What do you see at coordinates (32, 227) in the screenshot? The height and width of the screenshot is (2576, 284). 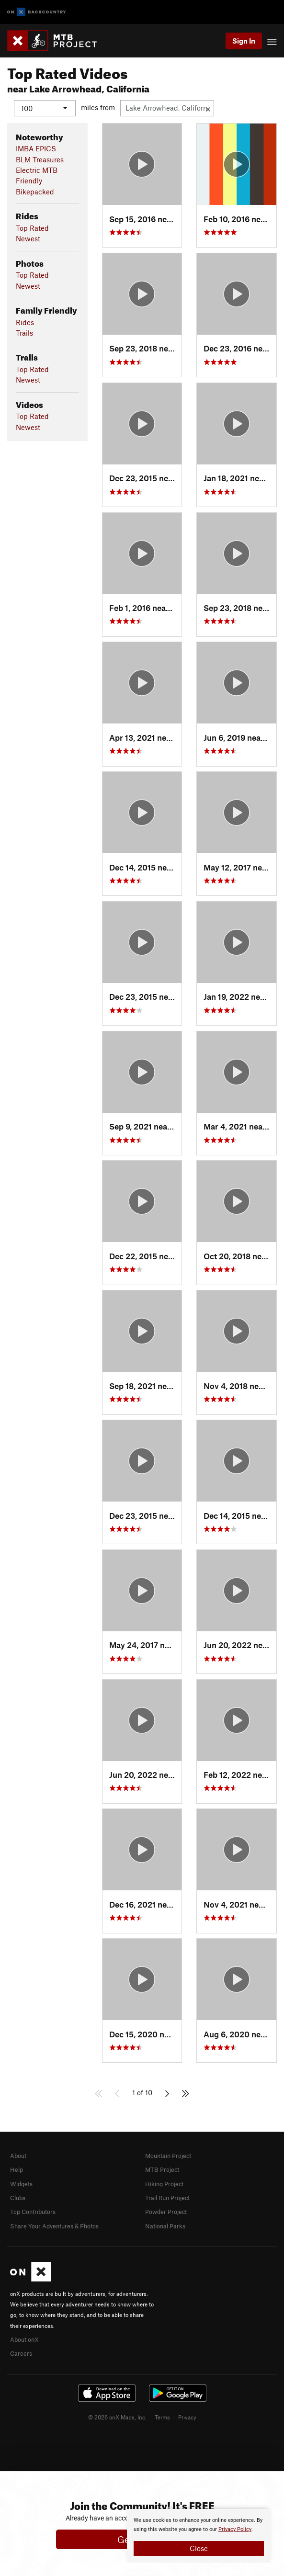 I see `Top Rated` at bounding box center [32, 227].